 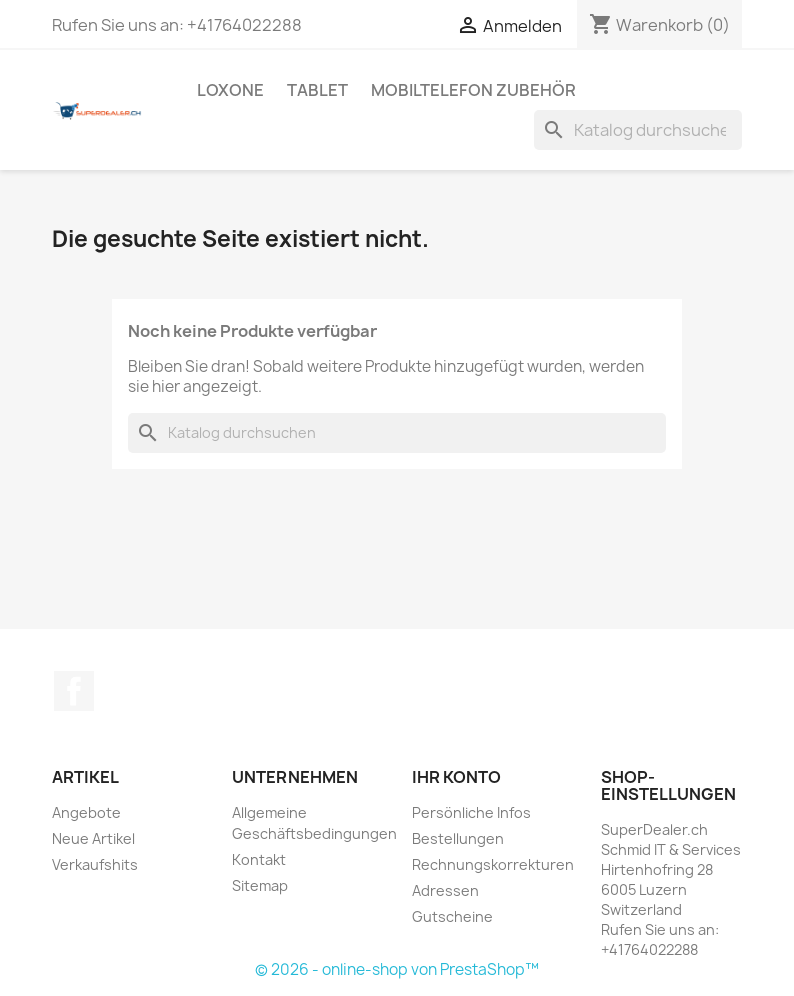 I want to click on Mobiltelefon Zubehör, so click(x=473, y=90).